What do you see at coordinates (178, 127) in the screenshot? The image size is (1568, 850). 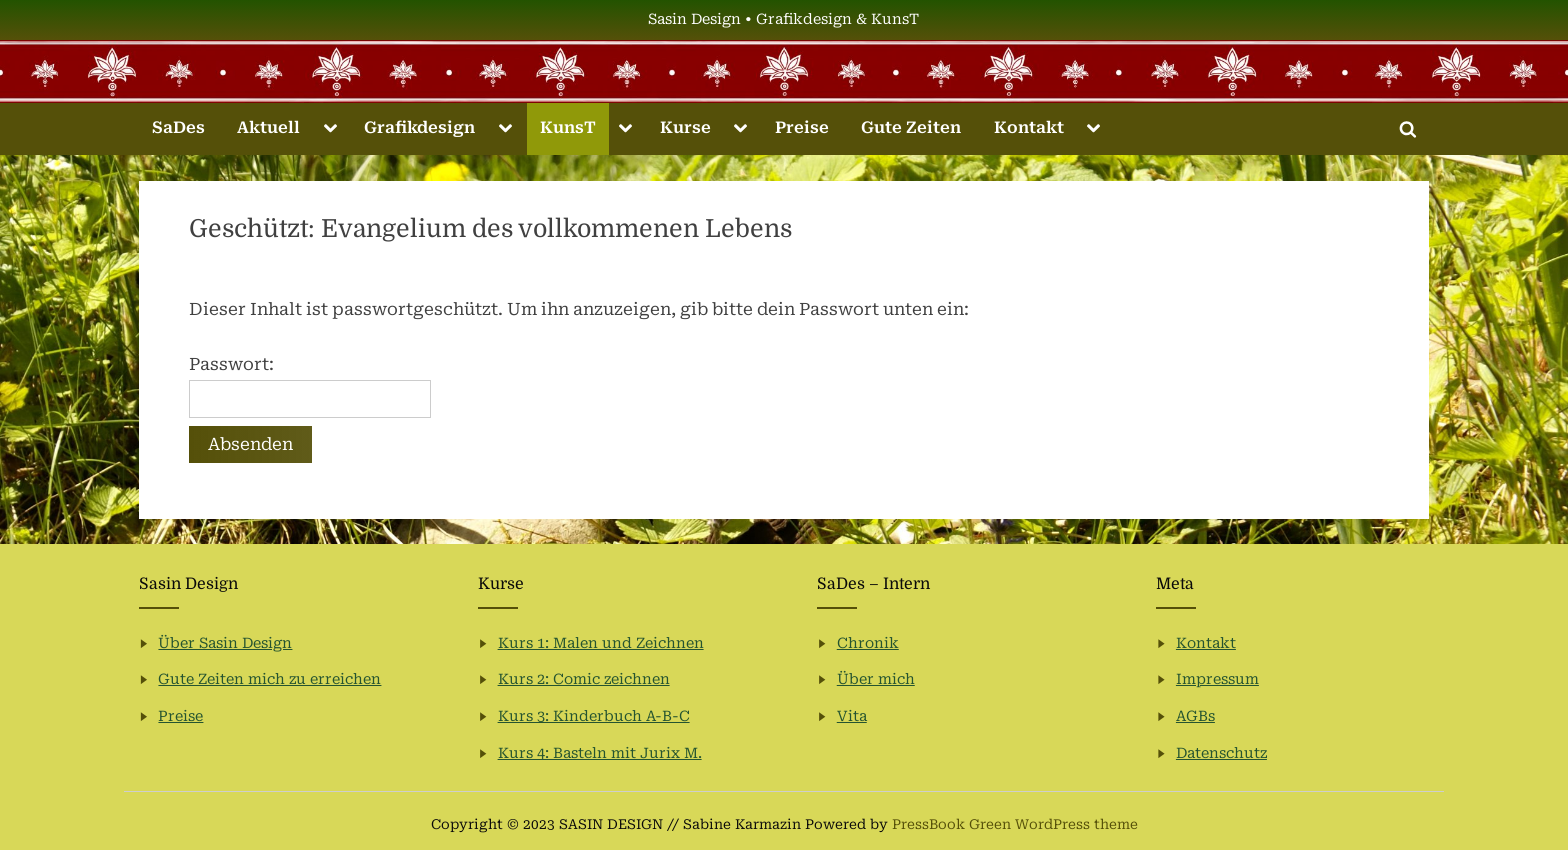 I see `SaDes` at bounding box center [178, 127].